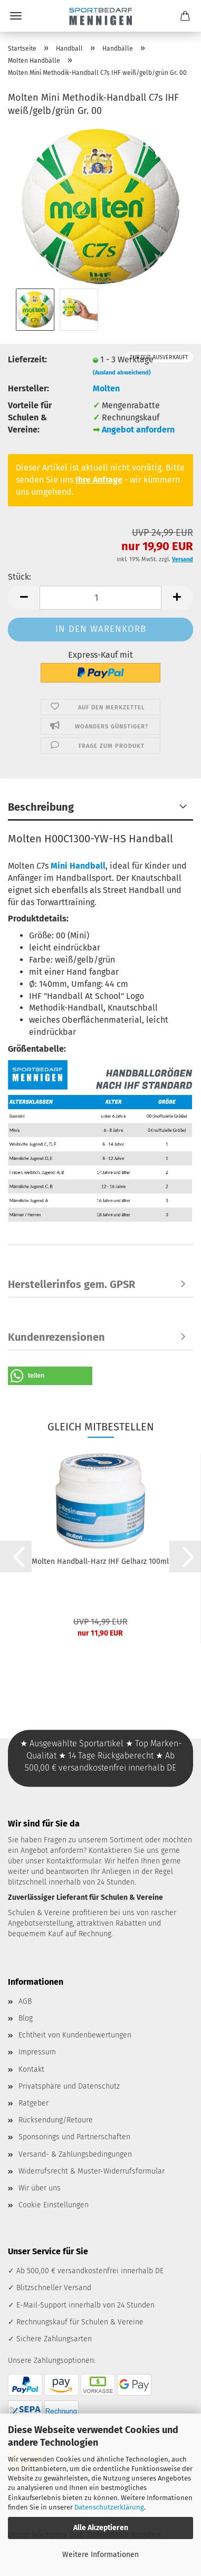 The image size is (201, 2576). Describe the element at coordinates (100, 2554) in the screenshot. I see `Weitere Informationen` at that location.